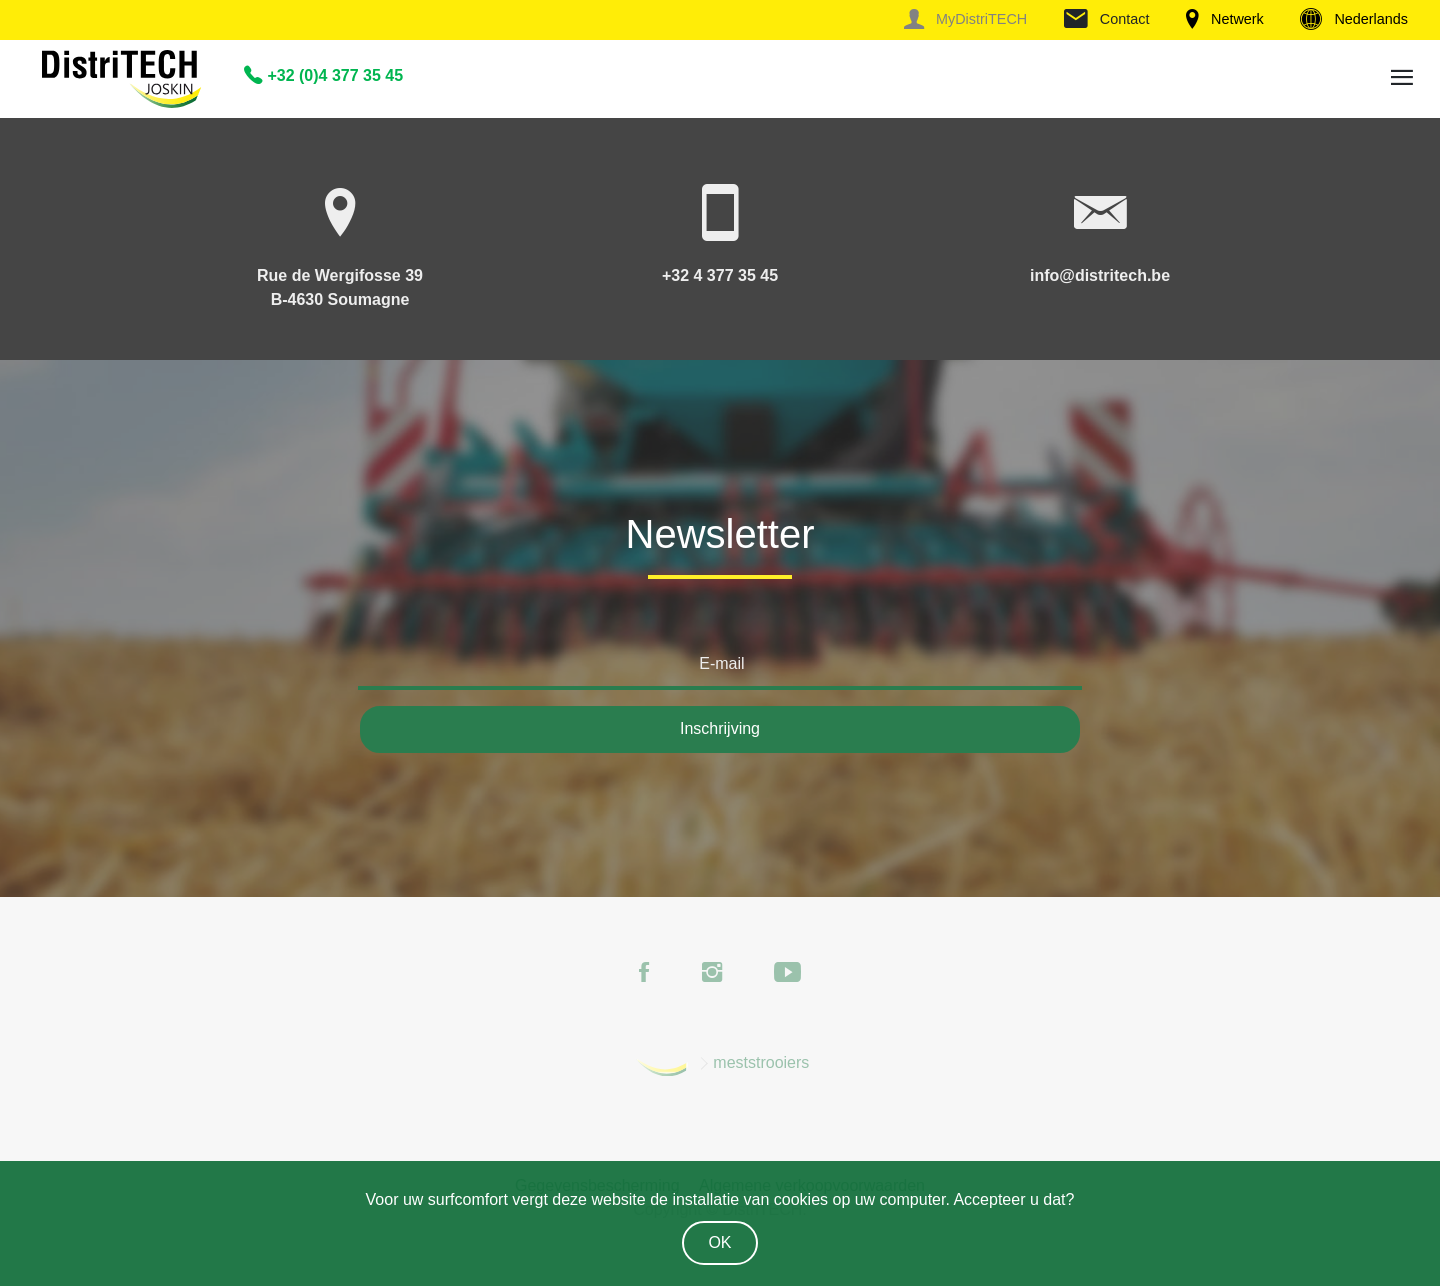 The image size is (1440, 1286). What do you see at coordinates (1225, 19) in the screenshot?
I see `Netwerk` at bounding box center [1225, 19].